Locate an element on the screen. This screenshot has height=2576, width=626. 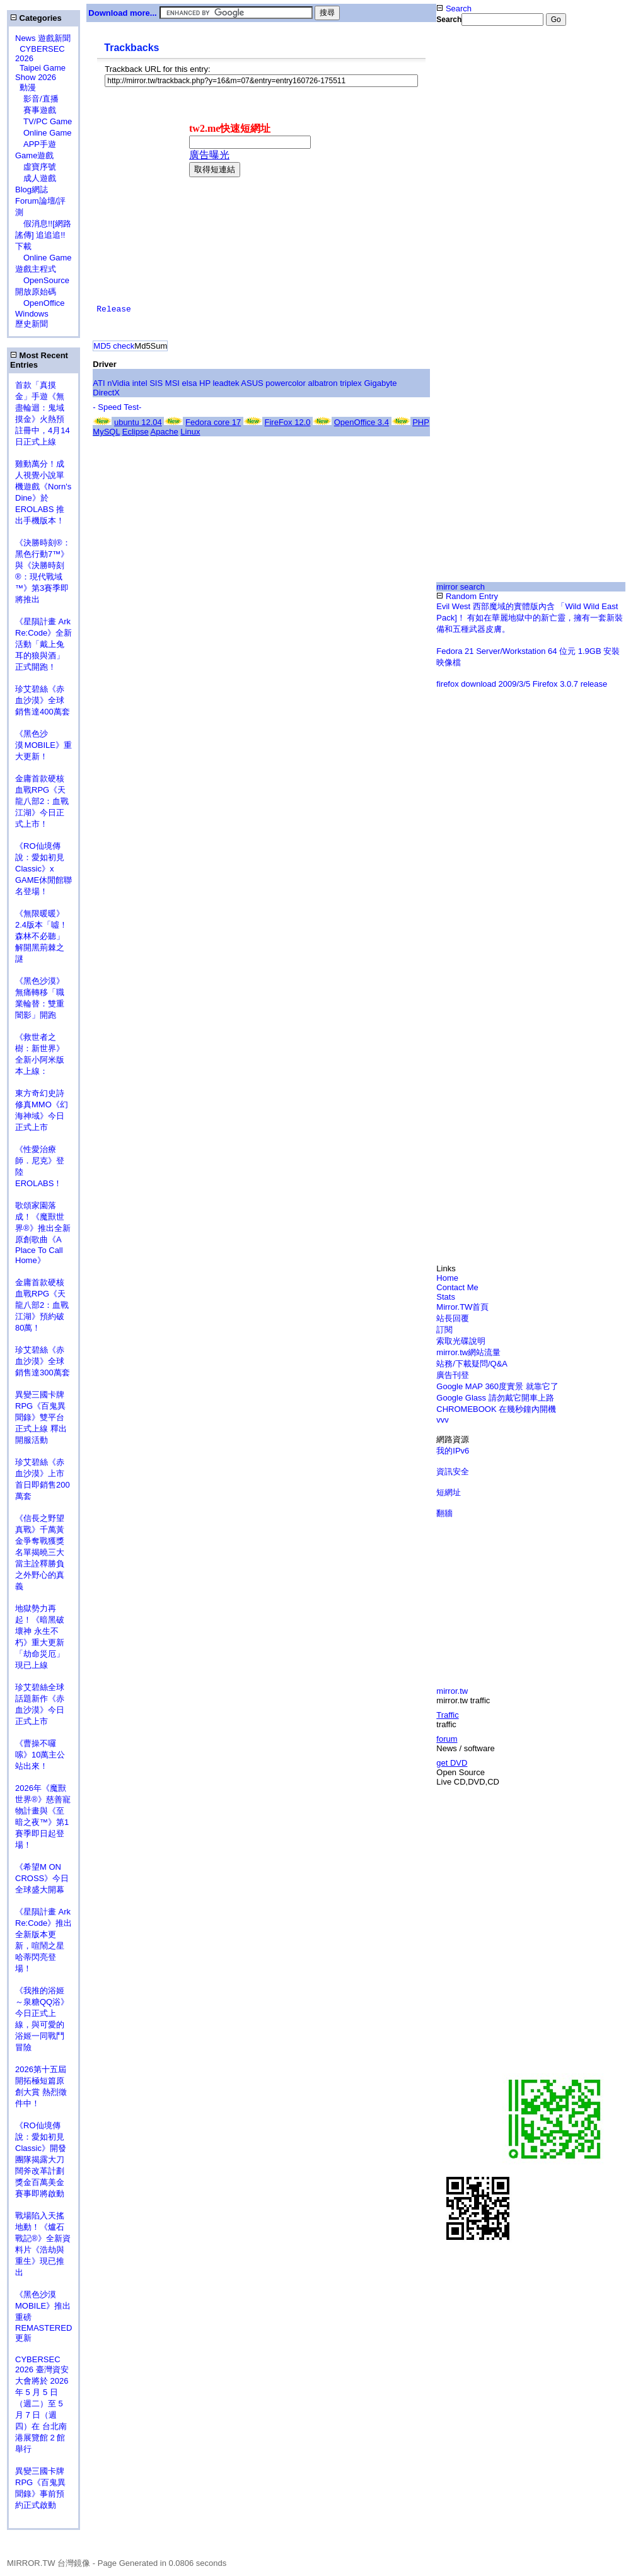
《信長之野望 真戰》千萬黃金爭奪戰獲獎名單揭曉三大當主詮釋勝負之外野心的真義 is located at coordinates (39, 1552).